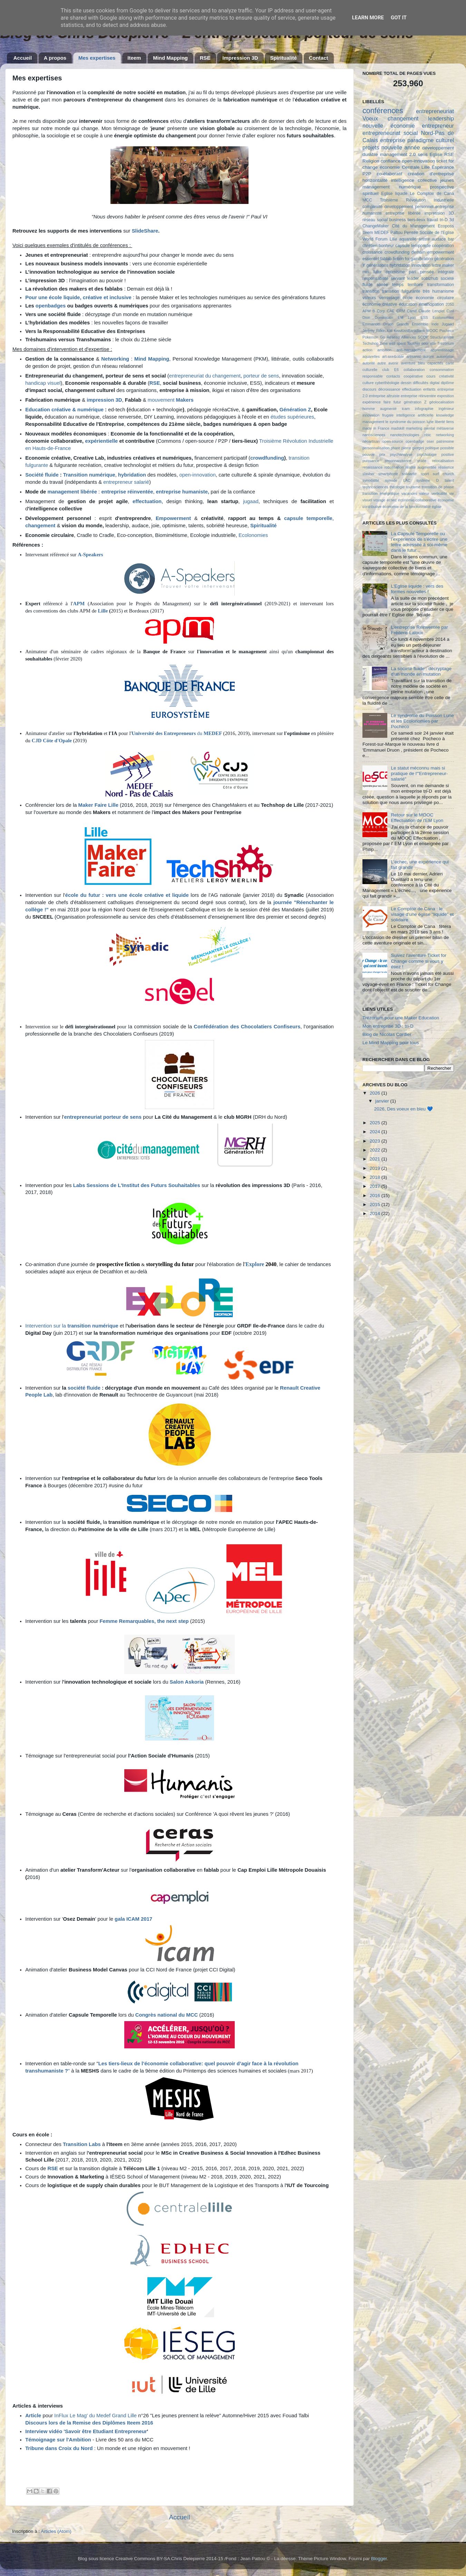  I want to click on MEDEF, so click(213, 733).